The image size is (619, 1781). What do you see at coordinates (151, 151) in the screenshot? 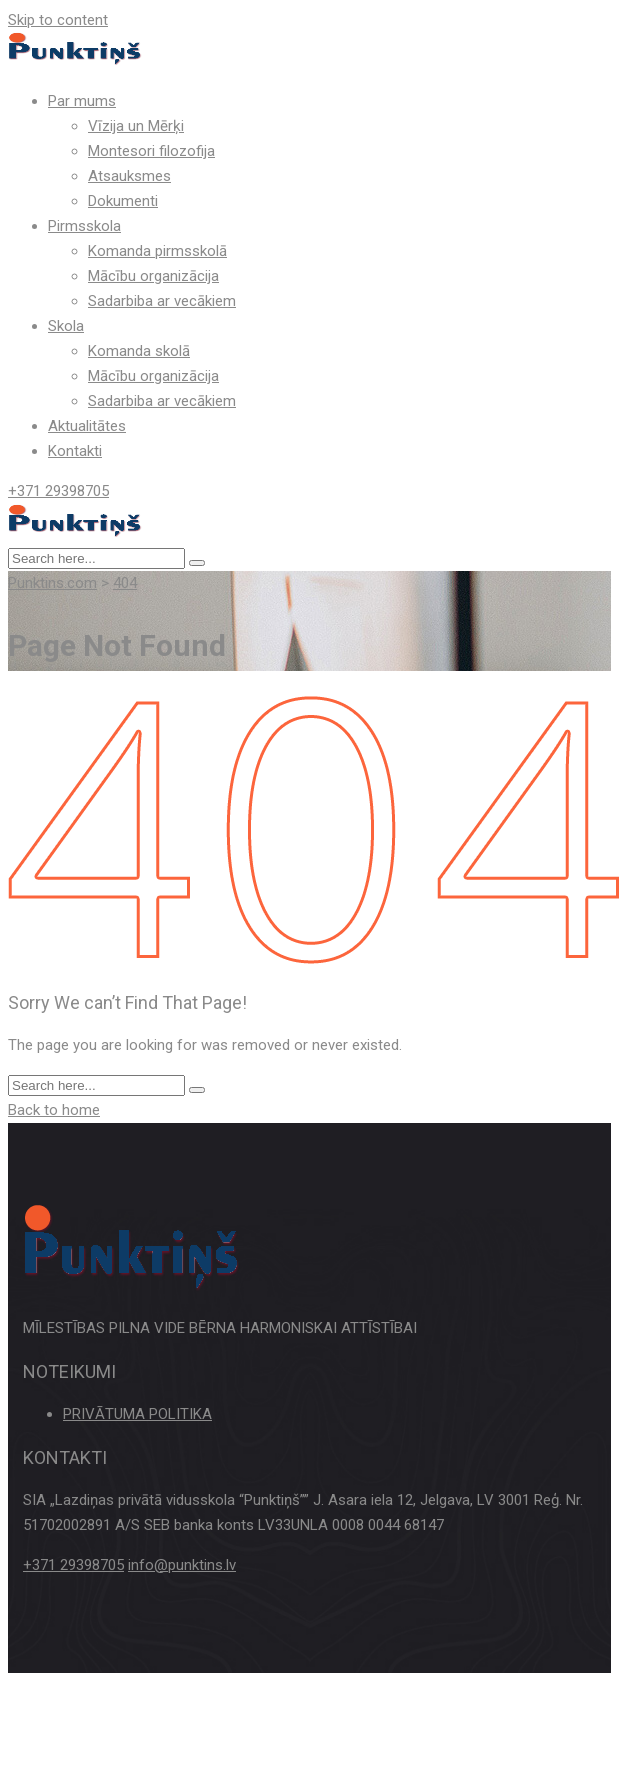
I see `Montesori filozofija` at bounding box center [151, 151].